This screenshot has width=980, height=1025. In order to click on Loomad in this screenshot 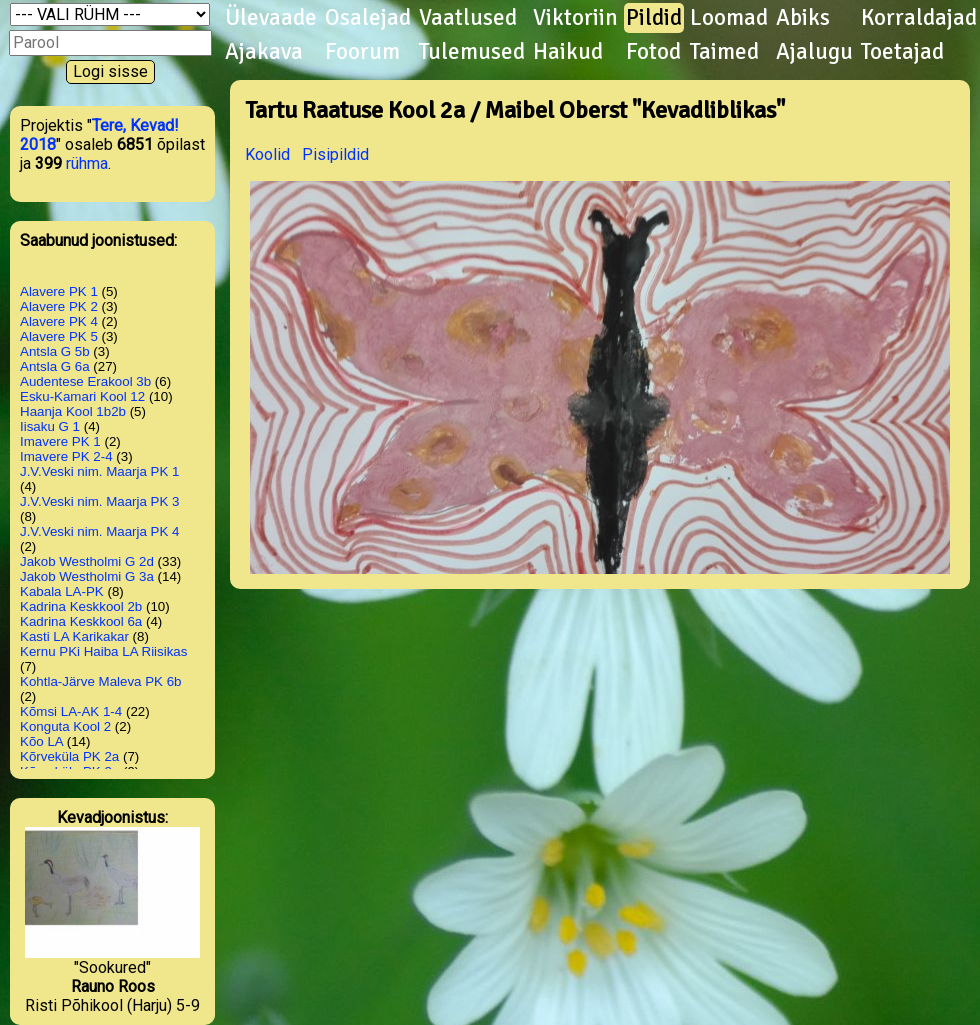, I will do `click(729, 18)`.